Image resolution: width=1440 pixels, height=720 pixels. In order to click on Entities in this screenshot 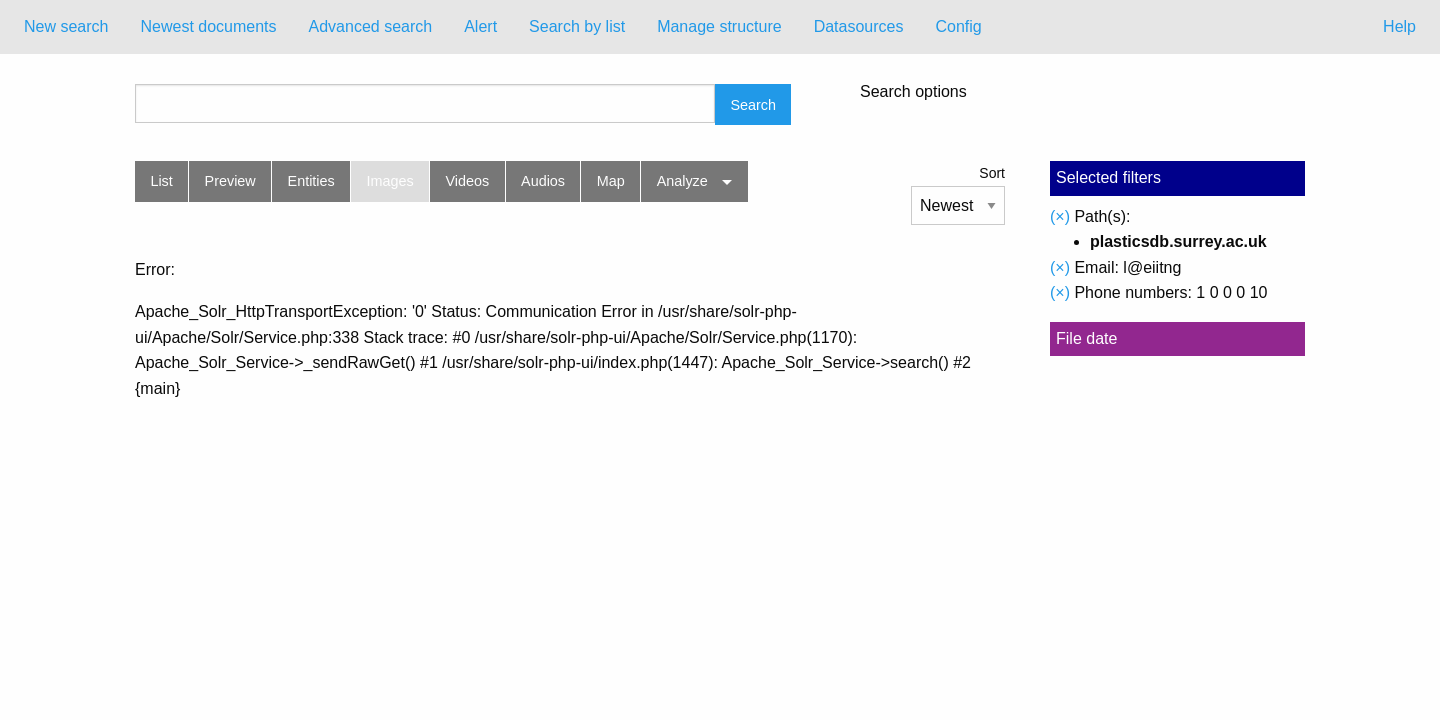, I will do `click(311, 181)`.